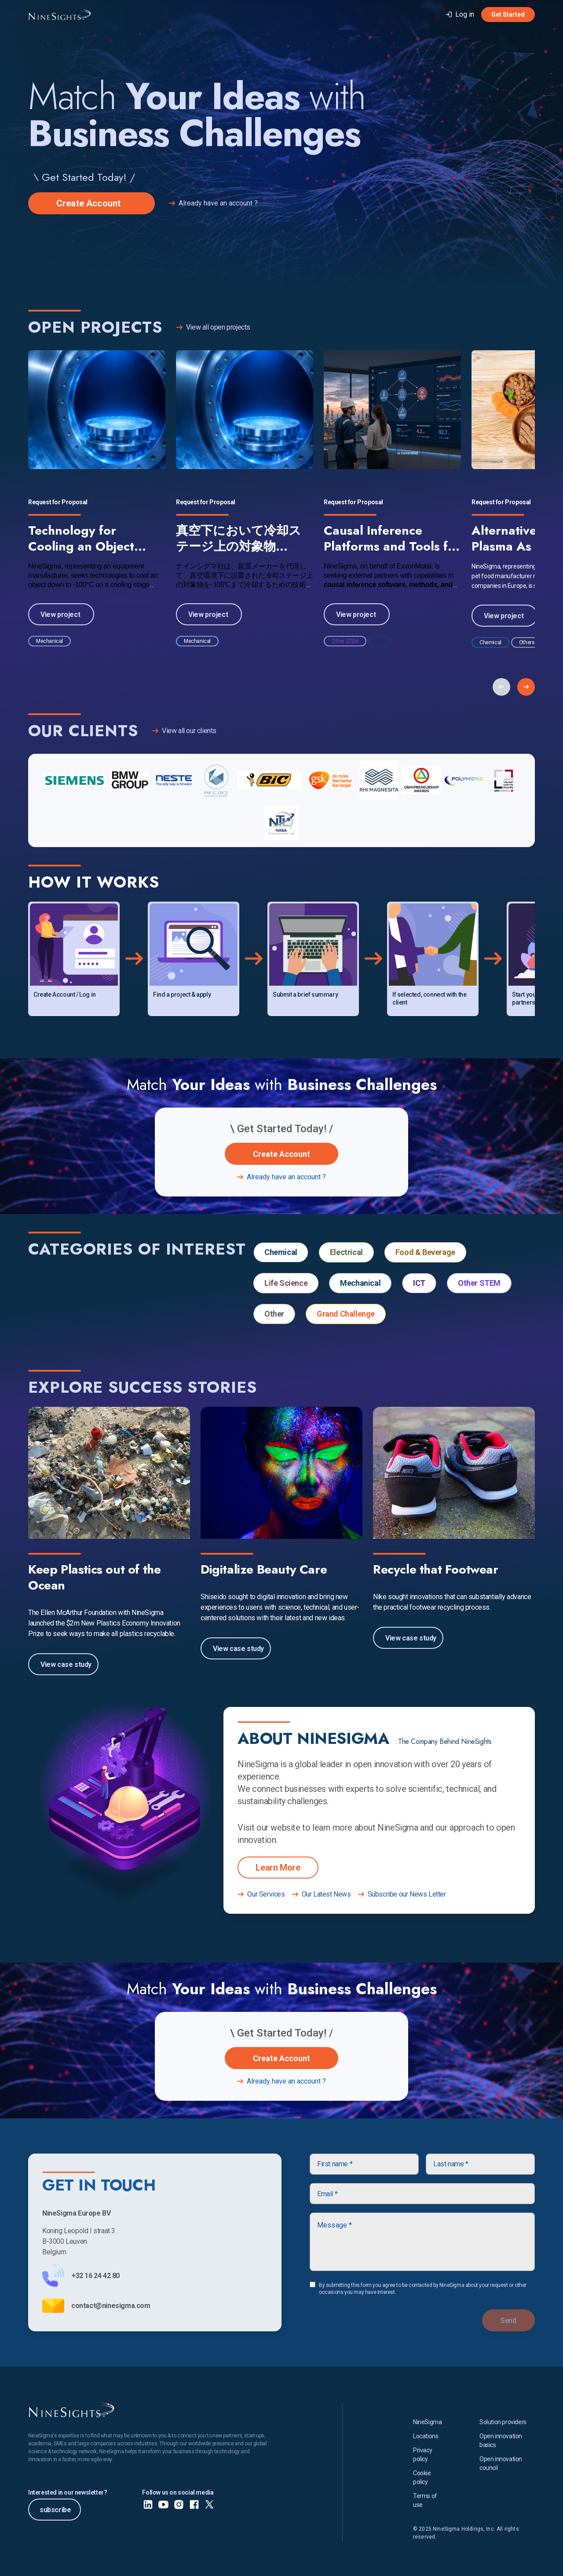  Describe the element at coordinates (274, 1313) in the screenshot. I see `Other` at that location.